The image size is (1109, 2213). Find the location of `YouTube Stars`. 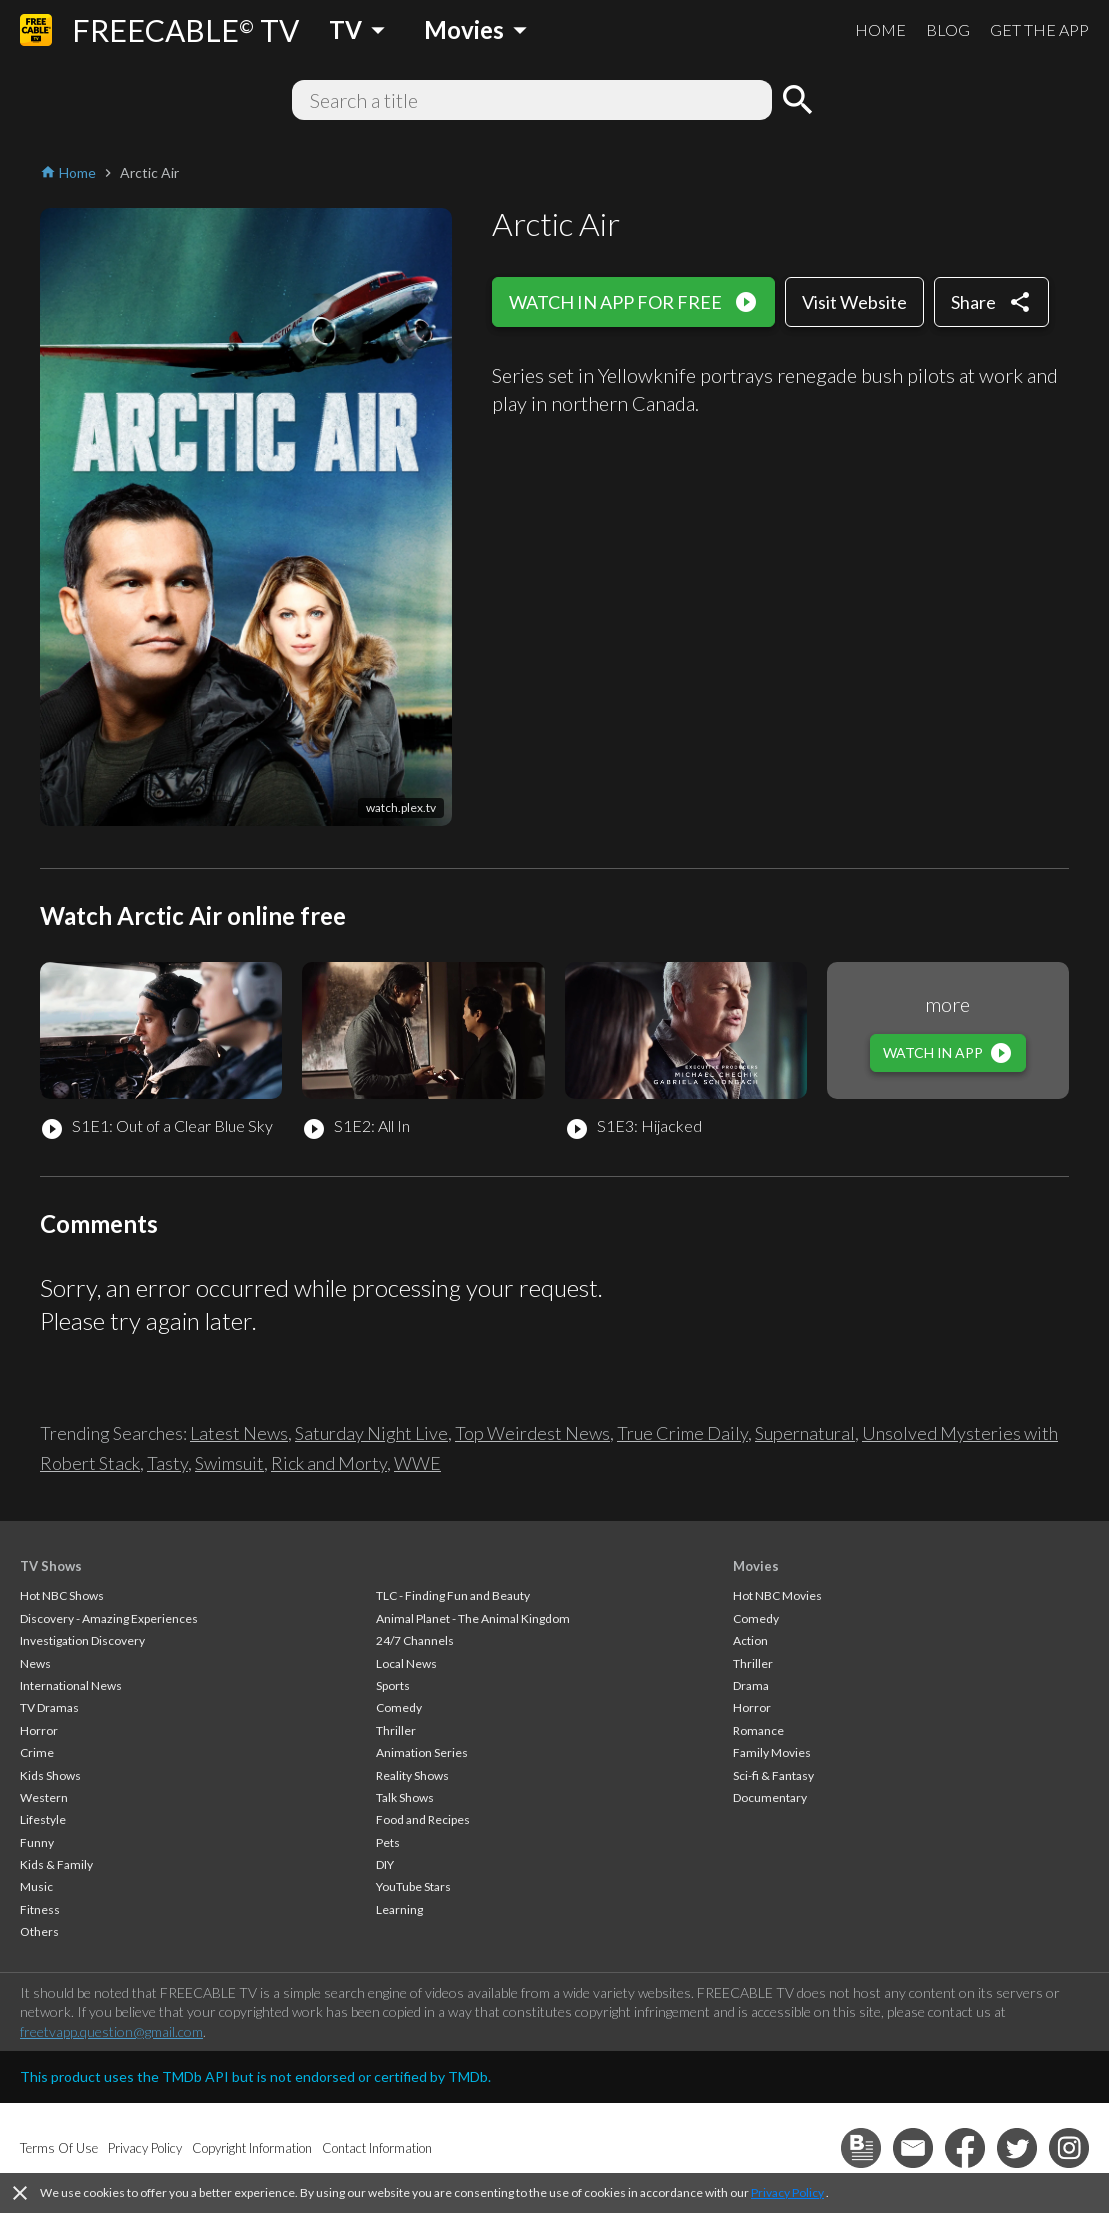

YouTube Stars is located at coordinates (413, 1886).